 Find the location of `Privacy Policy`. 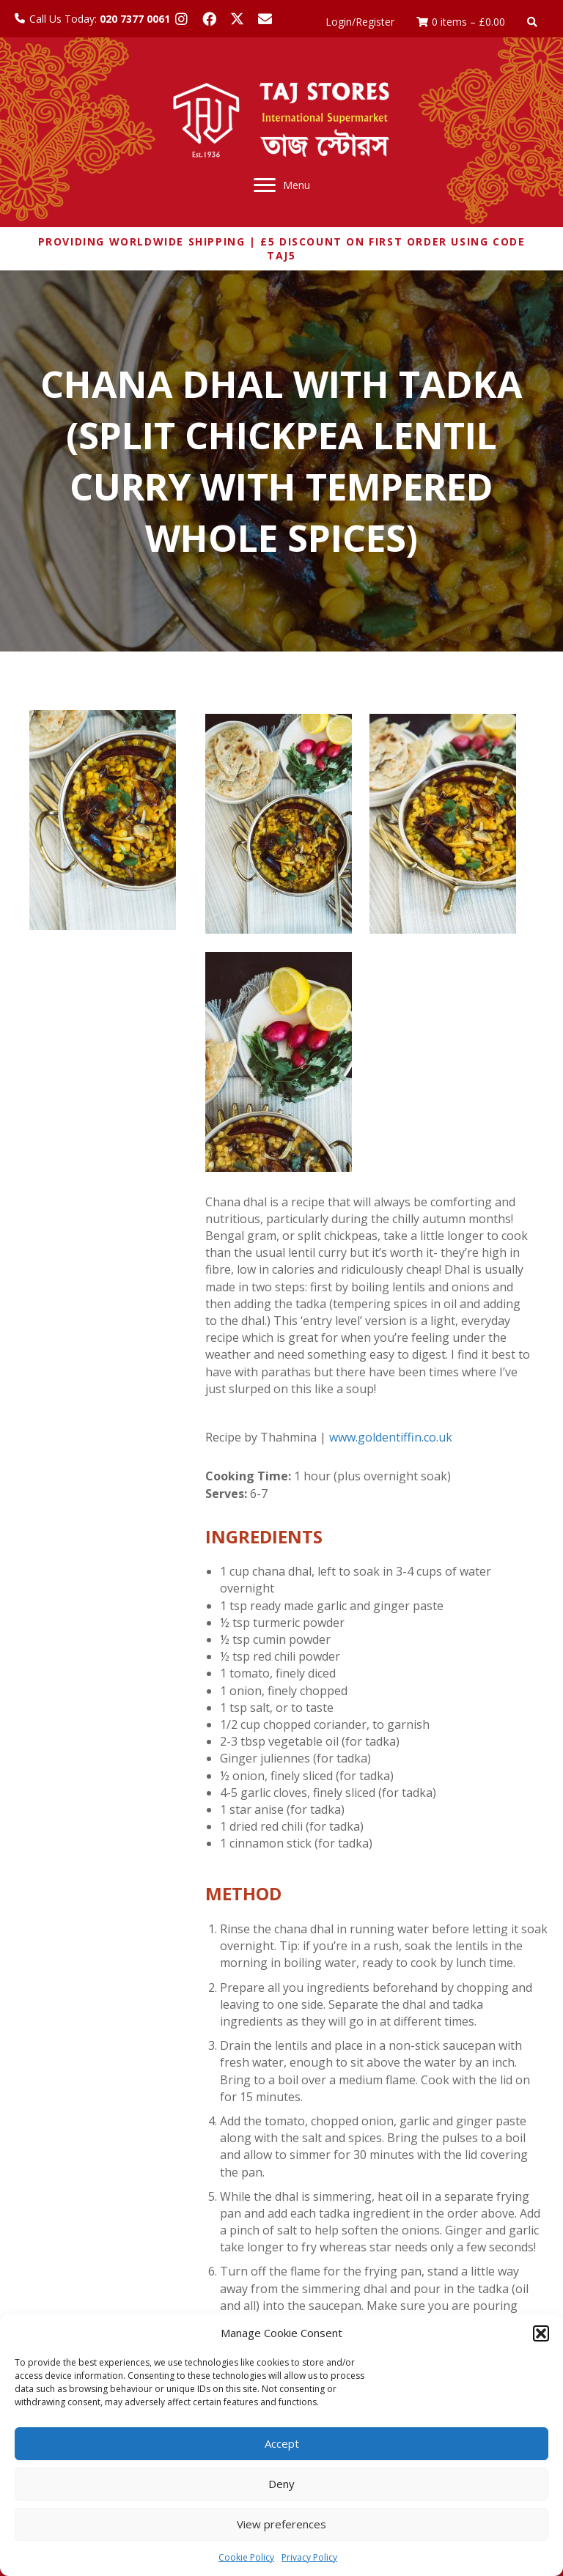

Privacy Policy is located at coordinates (309, 2557).